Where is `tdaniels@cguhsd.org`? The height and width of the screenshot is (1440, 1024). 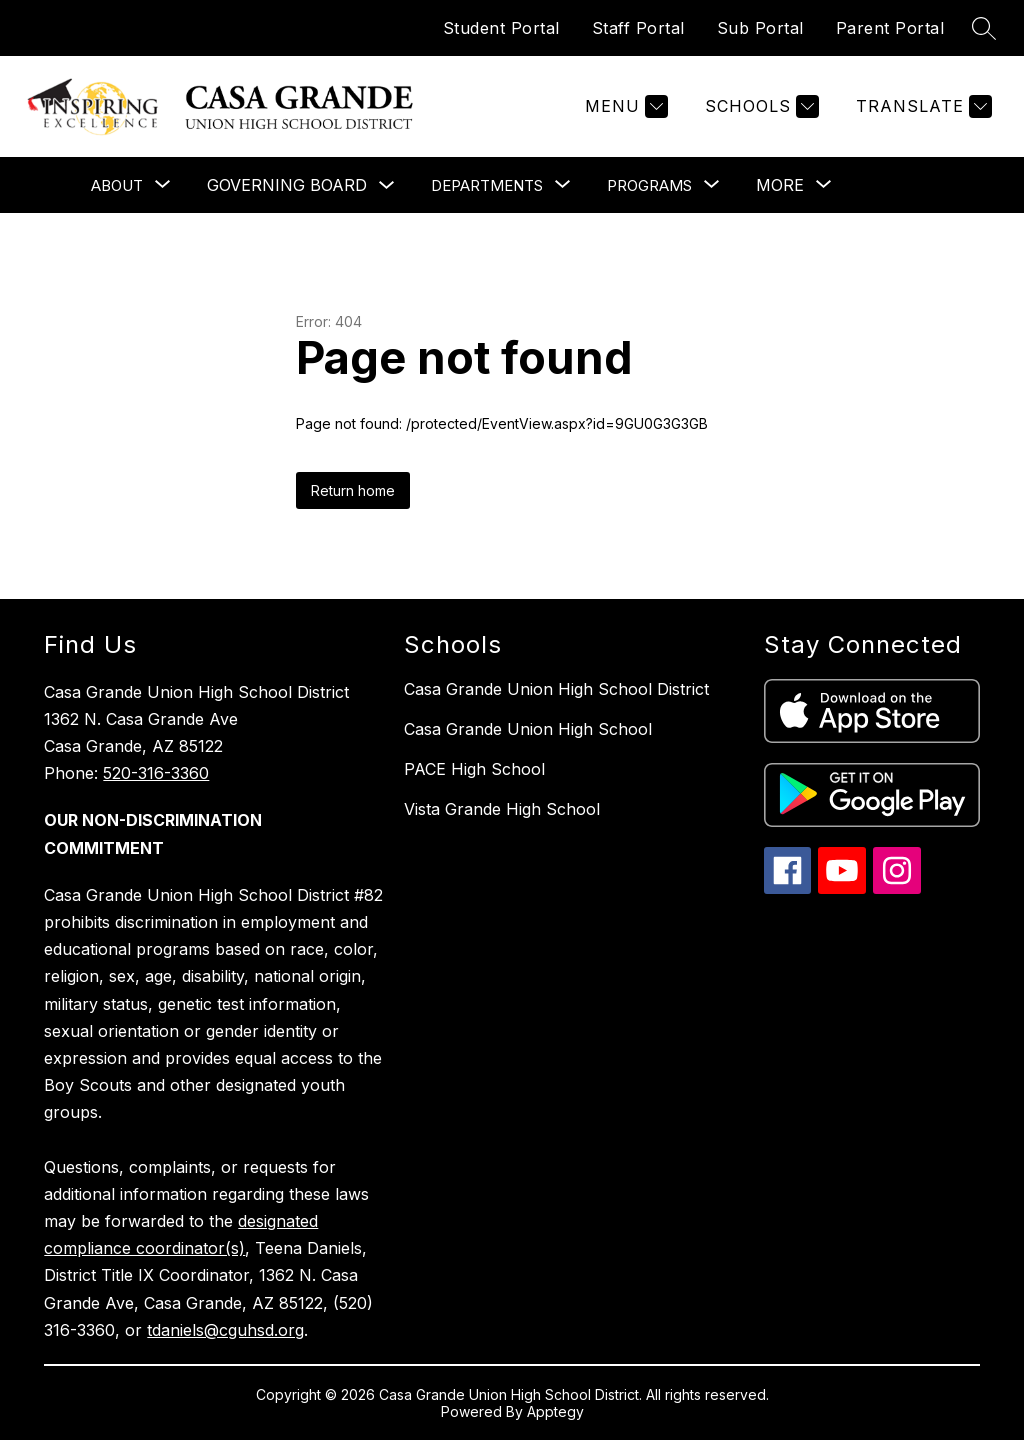 tdaniels@cguhsd.org is located at coordinates (225, 1330).